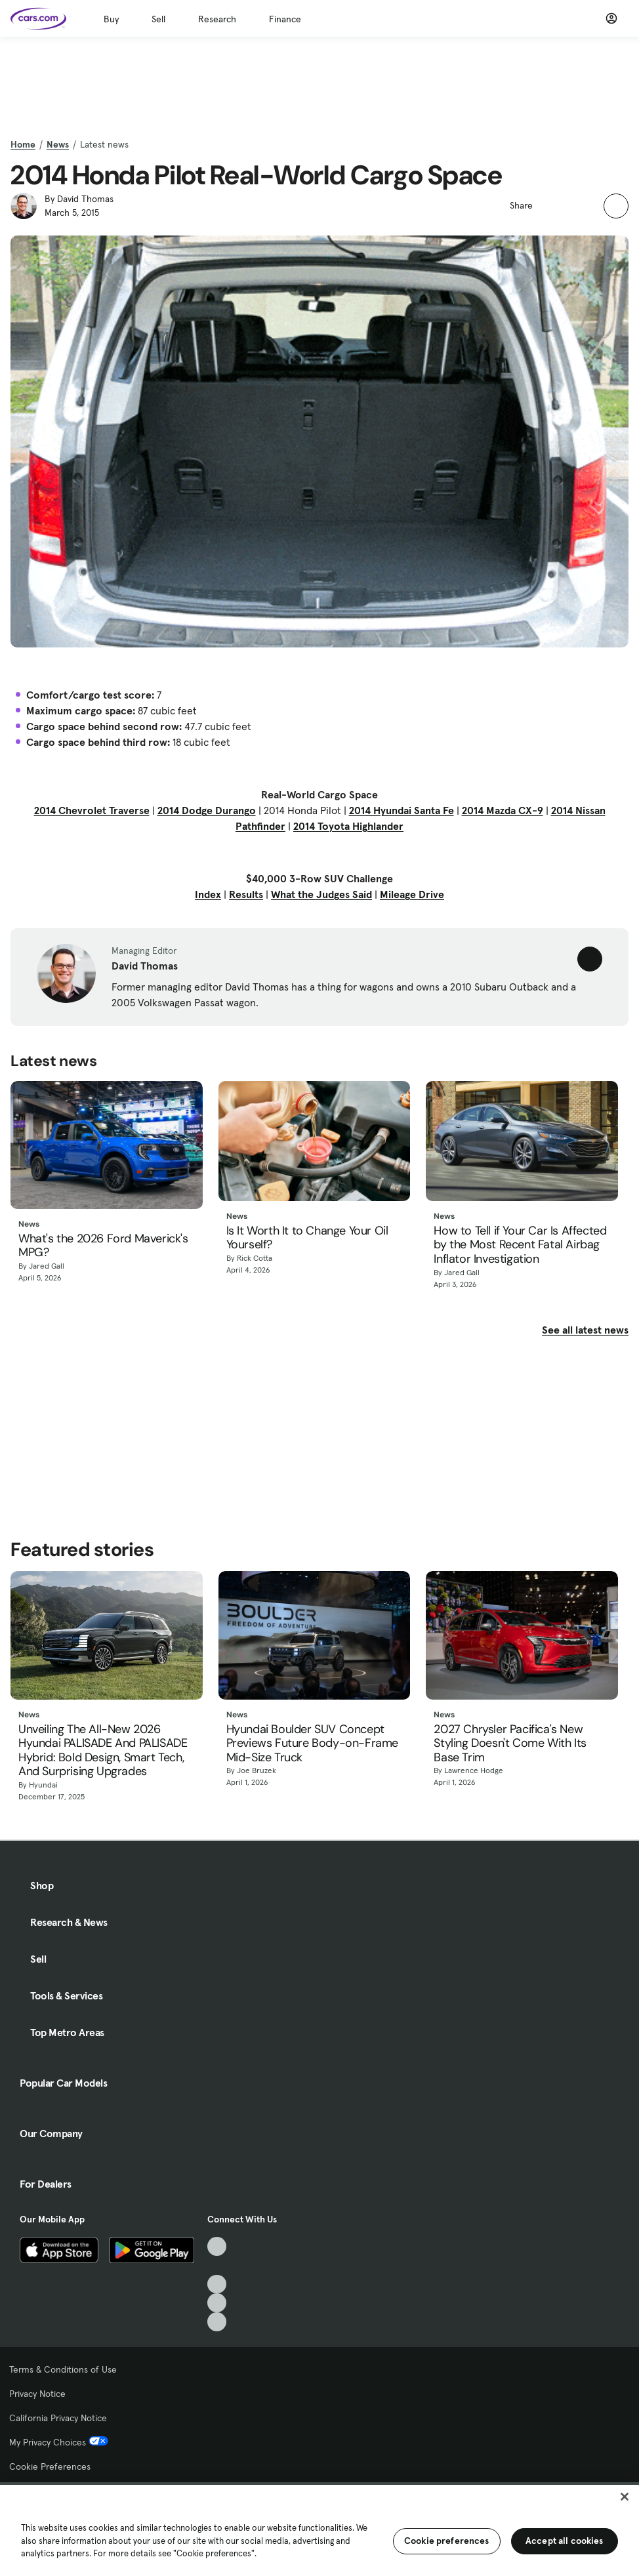 This screenshot has width=639, height=2576. Describe the element at coordinates (92, 810) in the screenshot. I see `2014 Chevrolet Traverse` at that location.